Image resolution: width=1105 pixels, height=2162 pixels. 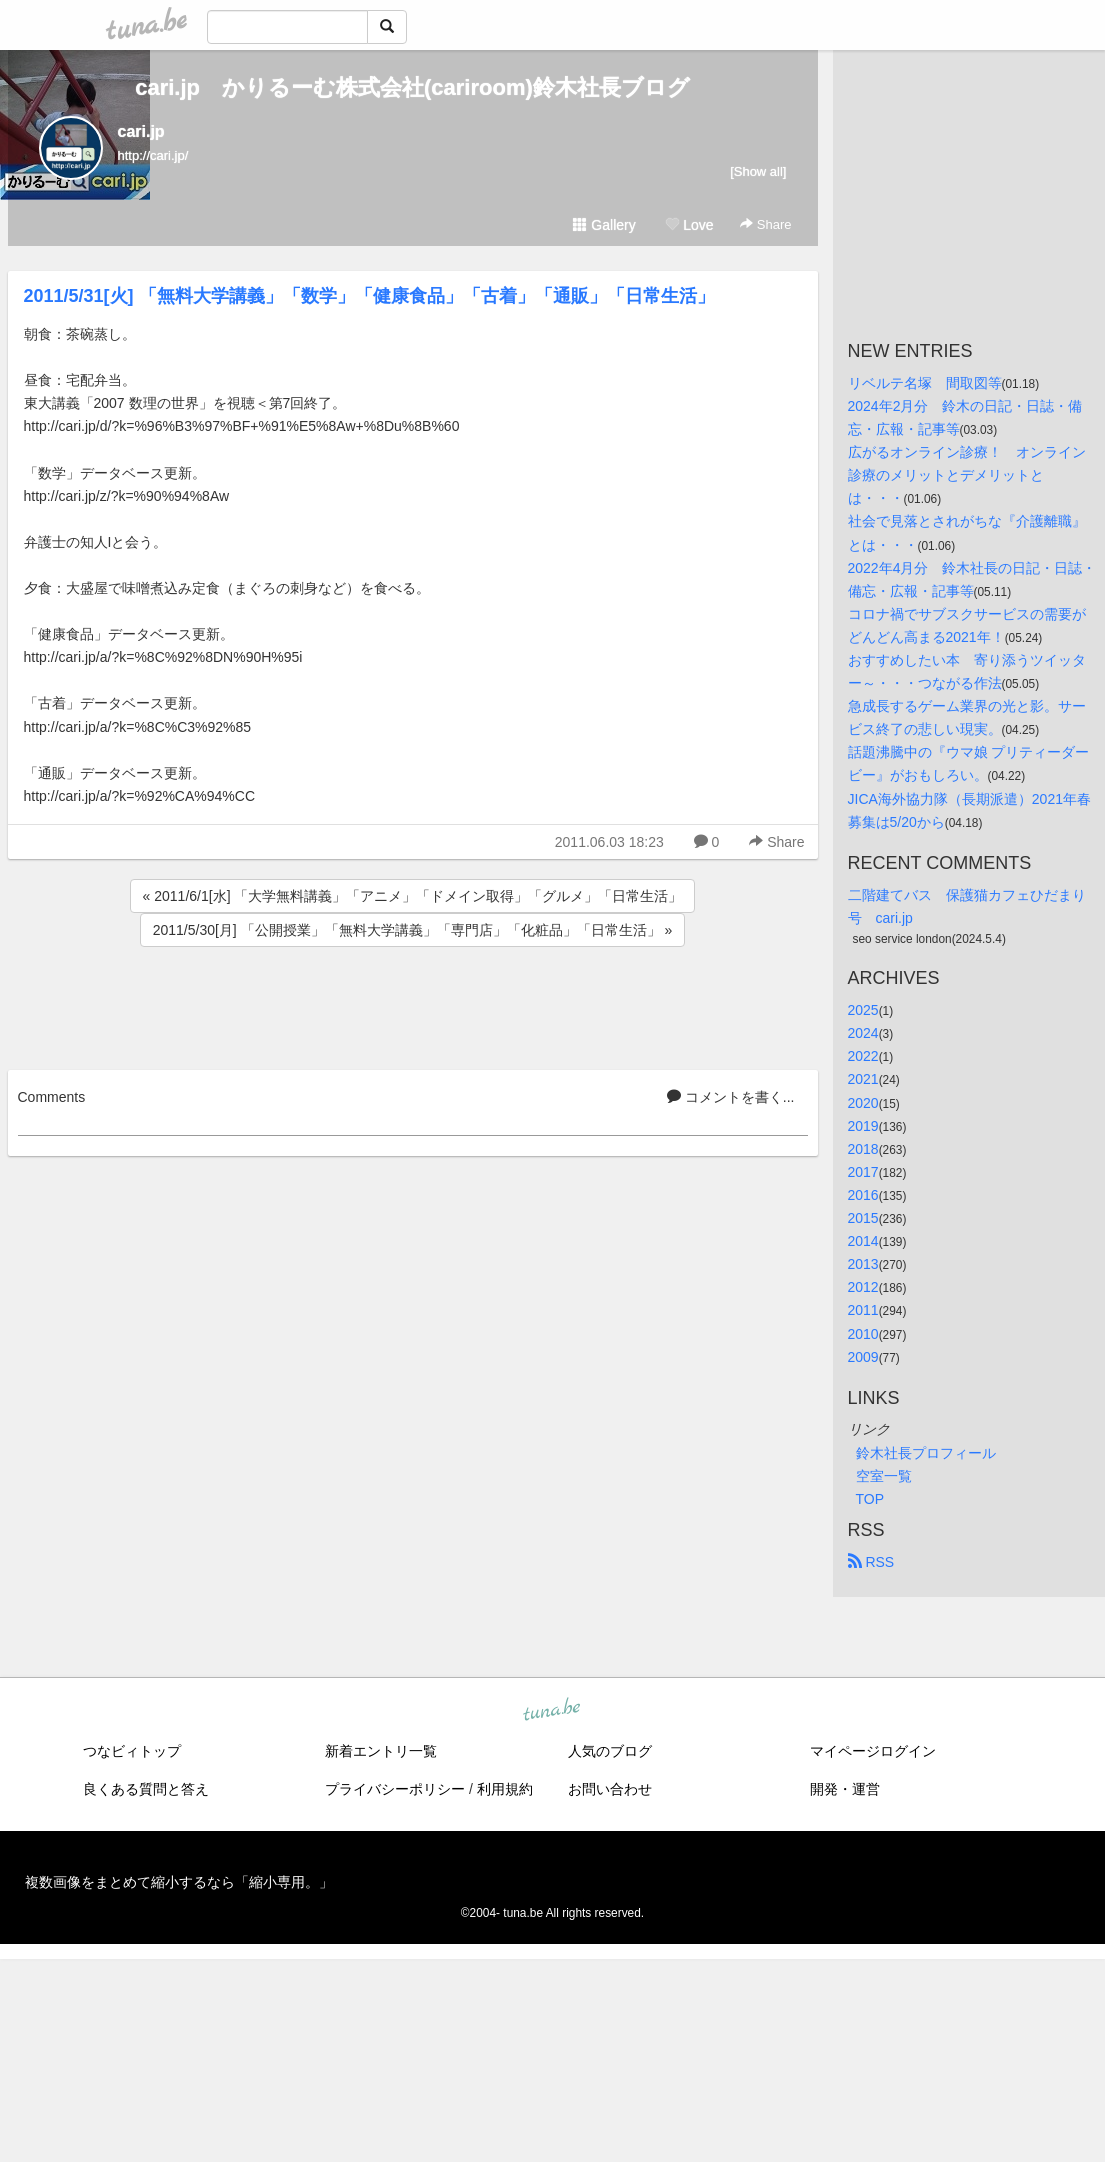 What do you see at coordinates (863, 1241) in the screenshot?
I see `2014` at bounding box center [863, 1241].